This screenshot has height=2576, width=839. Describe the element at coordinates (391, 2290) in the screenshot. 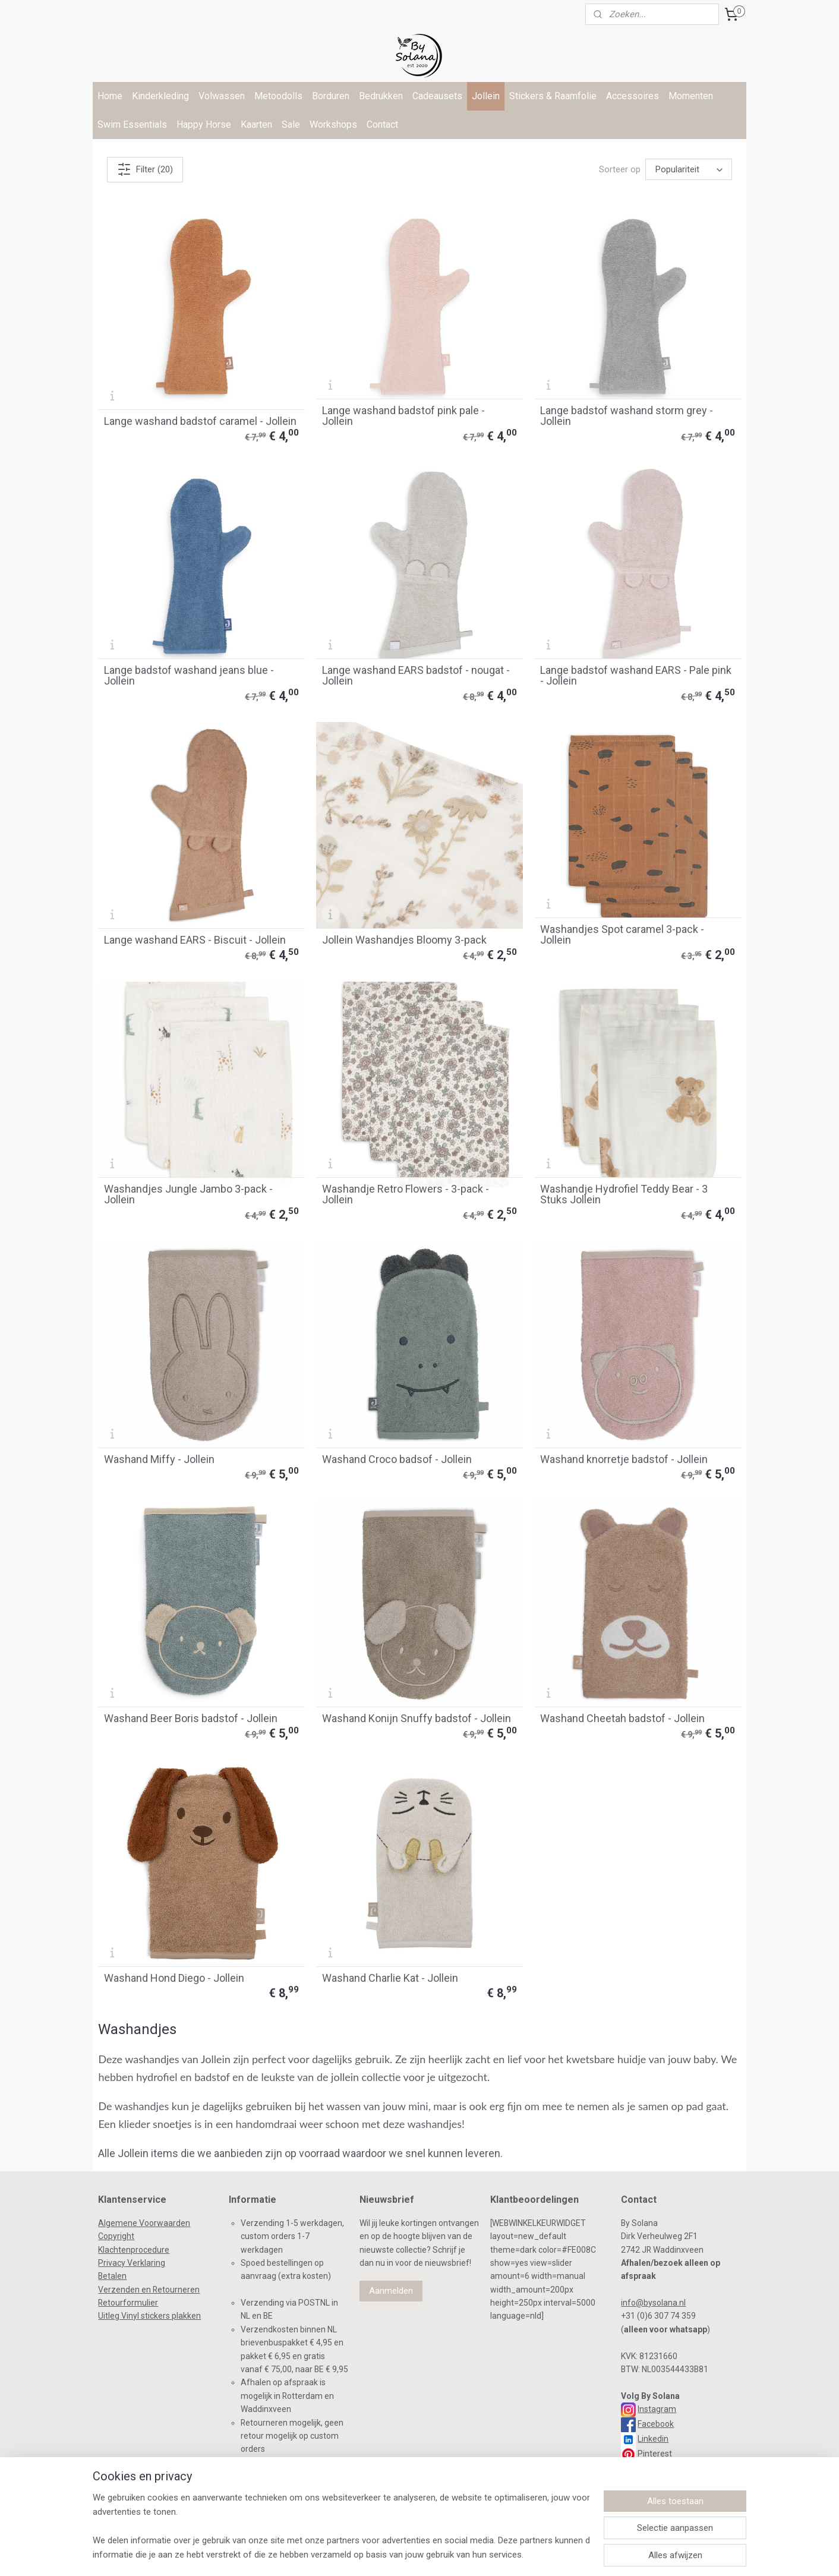

I see `Aanmelden` at that location.